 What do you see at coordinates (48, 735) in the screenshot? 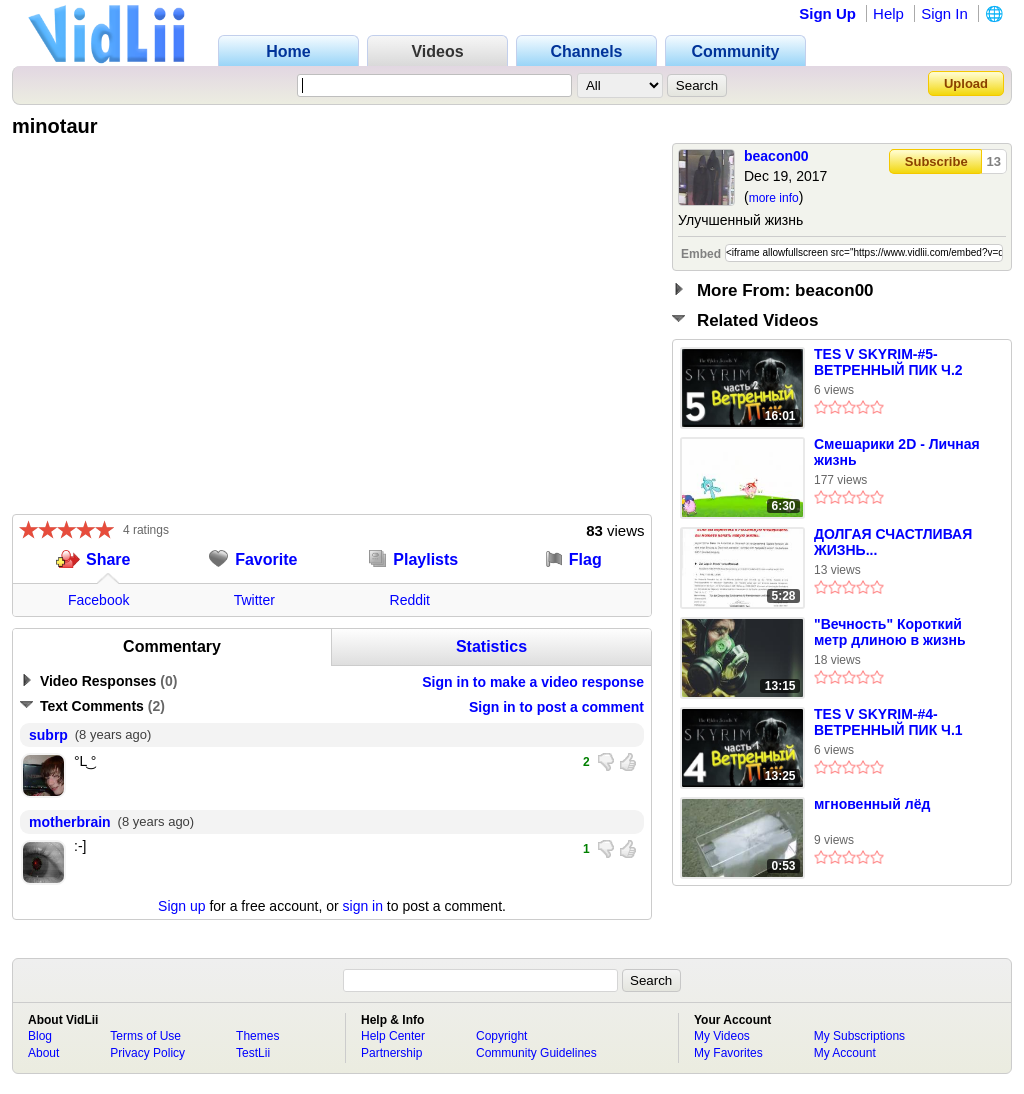
I see `subrp` at bounding box center [48, 735].